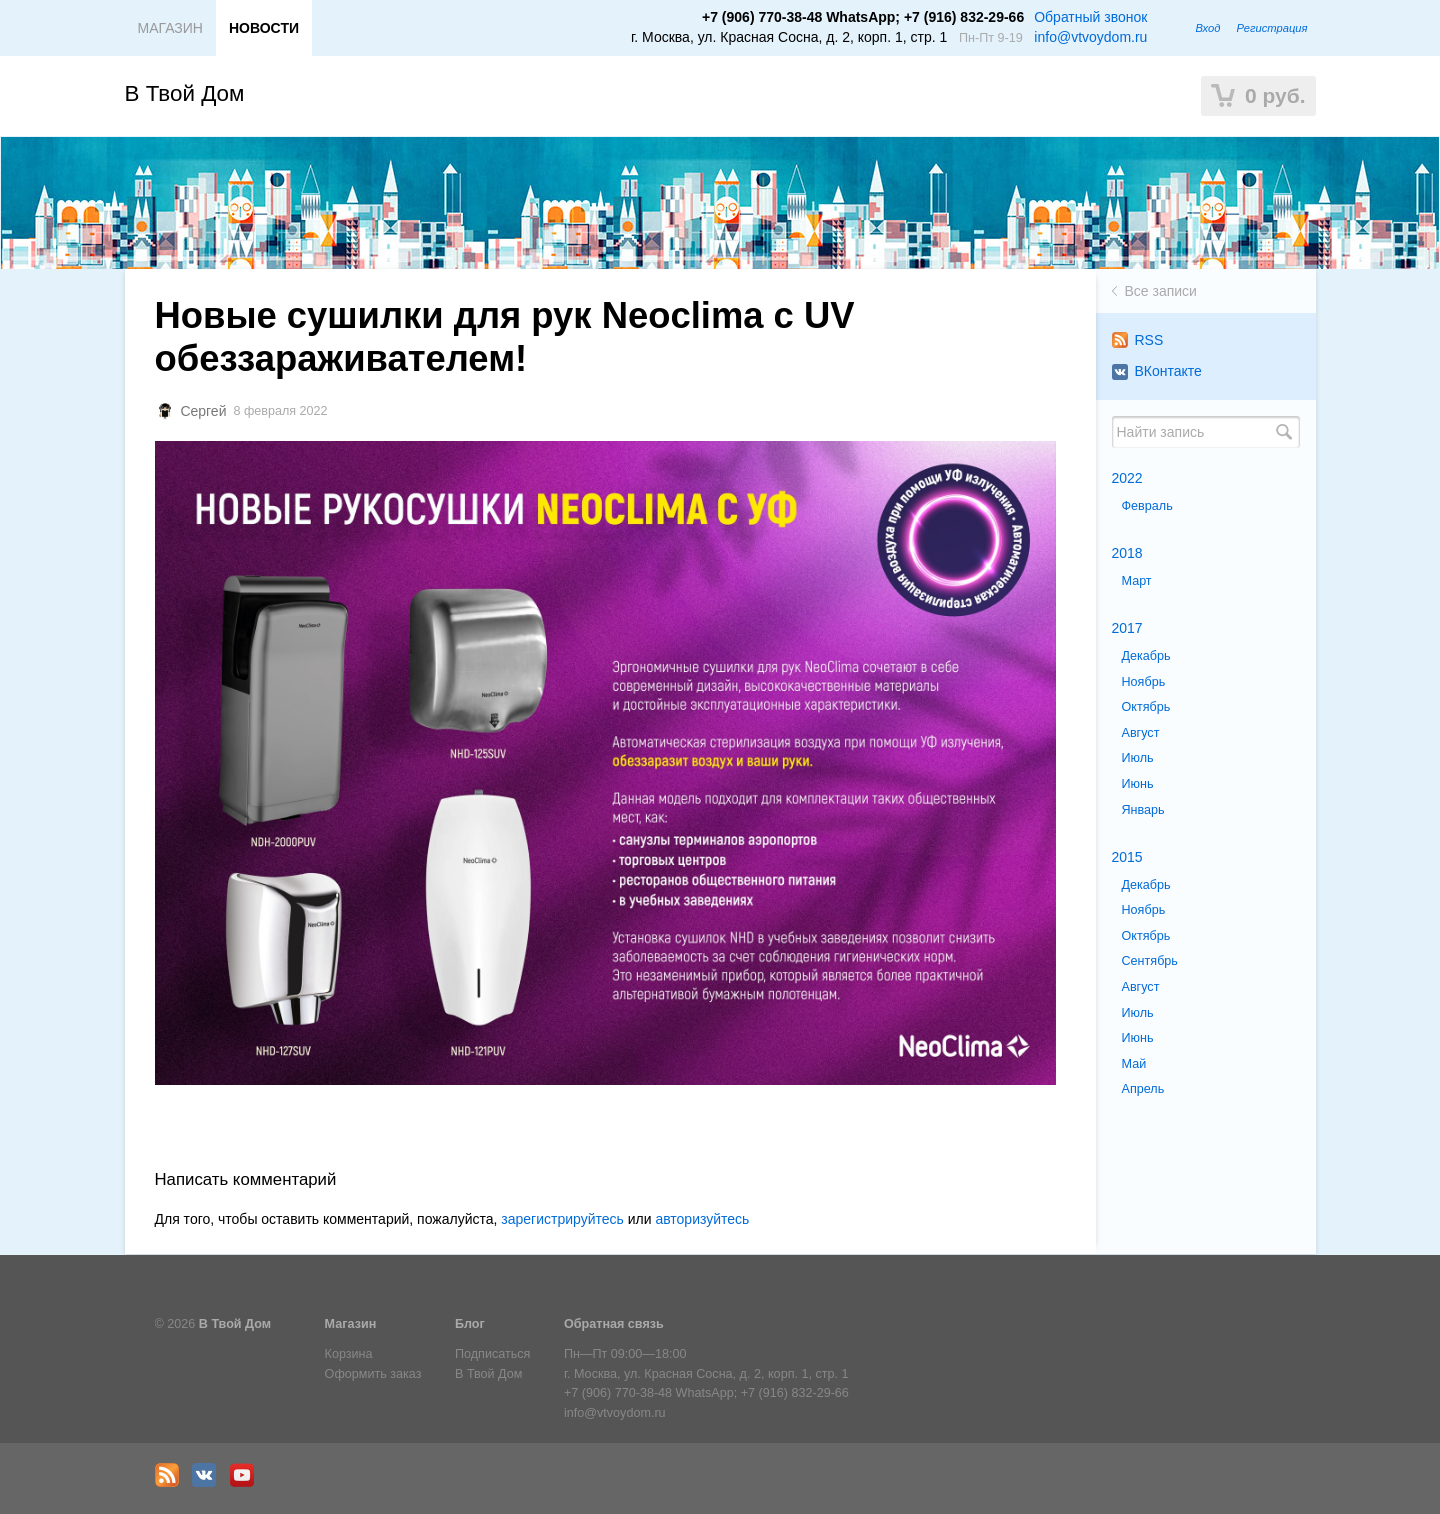  I want to click on Сергей, so click(203, 411).